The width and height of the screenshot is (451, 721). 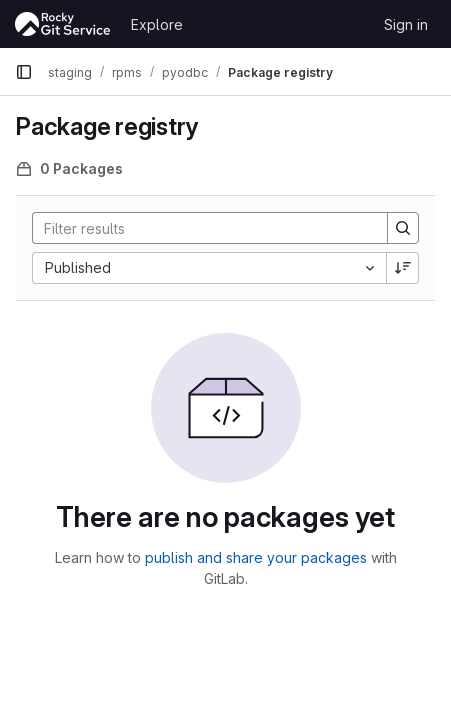 I want to click on [Primary navigation sidebar], so click(x=24, y=72).